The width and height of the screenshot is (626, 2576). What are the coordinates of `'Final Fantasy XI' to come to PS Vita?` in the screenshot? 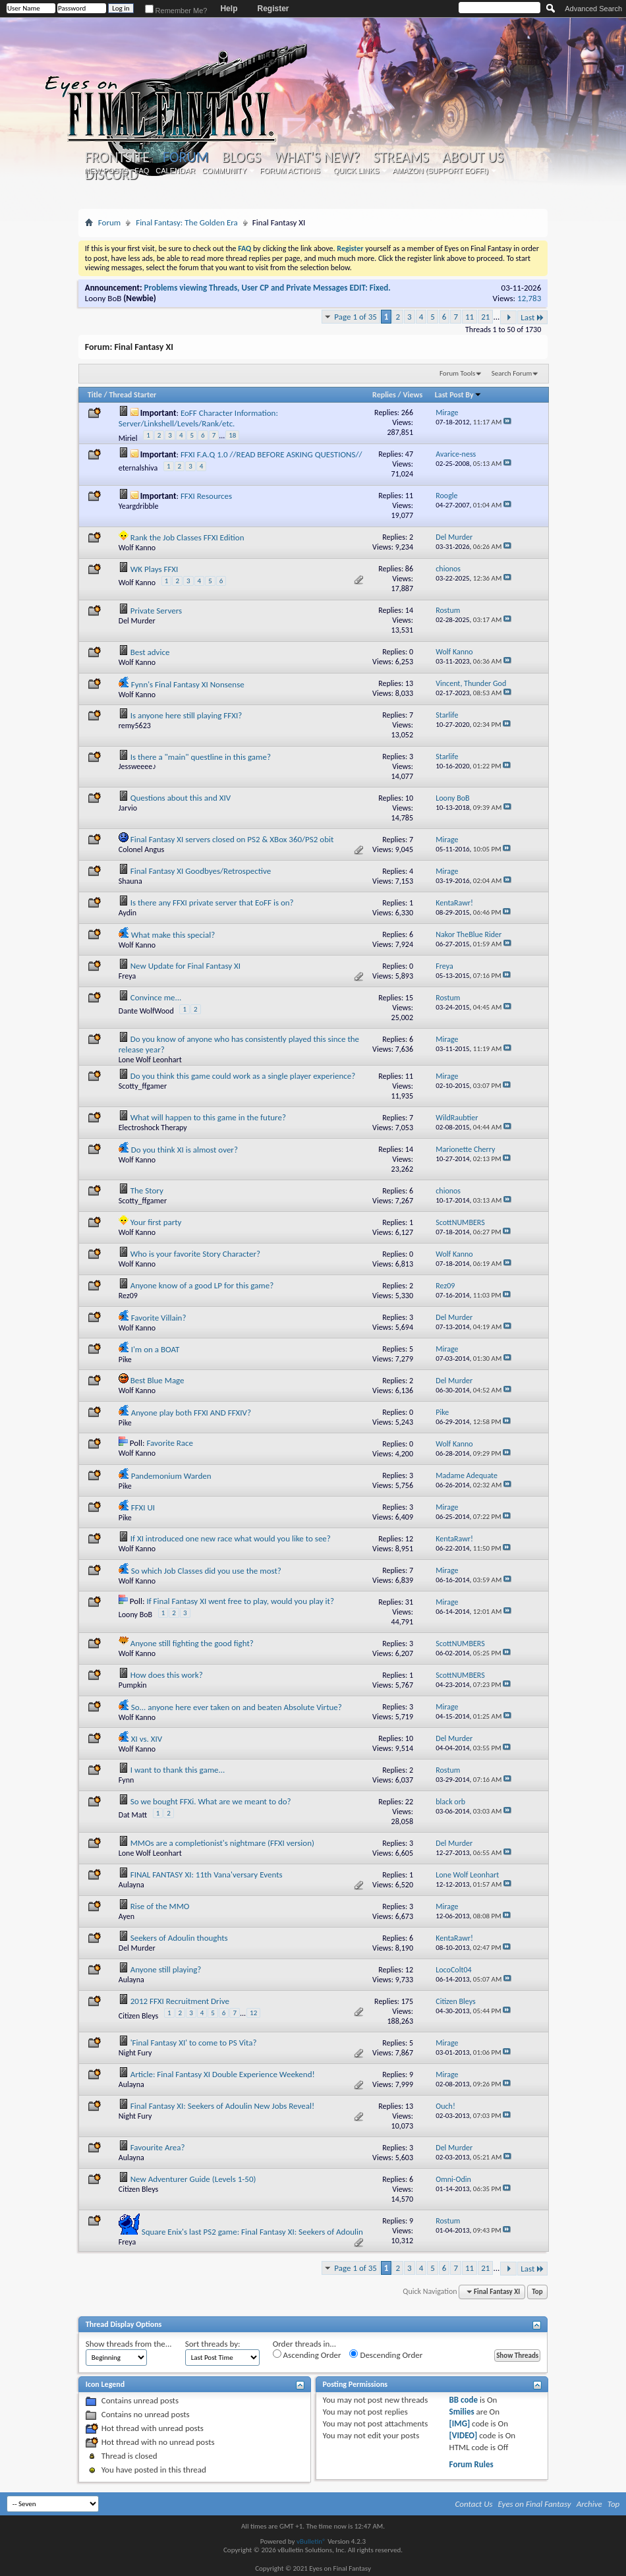 It's located at (193, 2042).